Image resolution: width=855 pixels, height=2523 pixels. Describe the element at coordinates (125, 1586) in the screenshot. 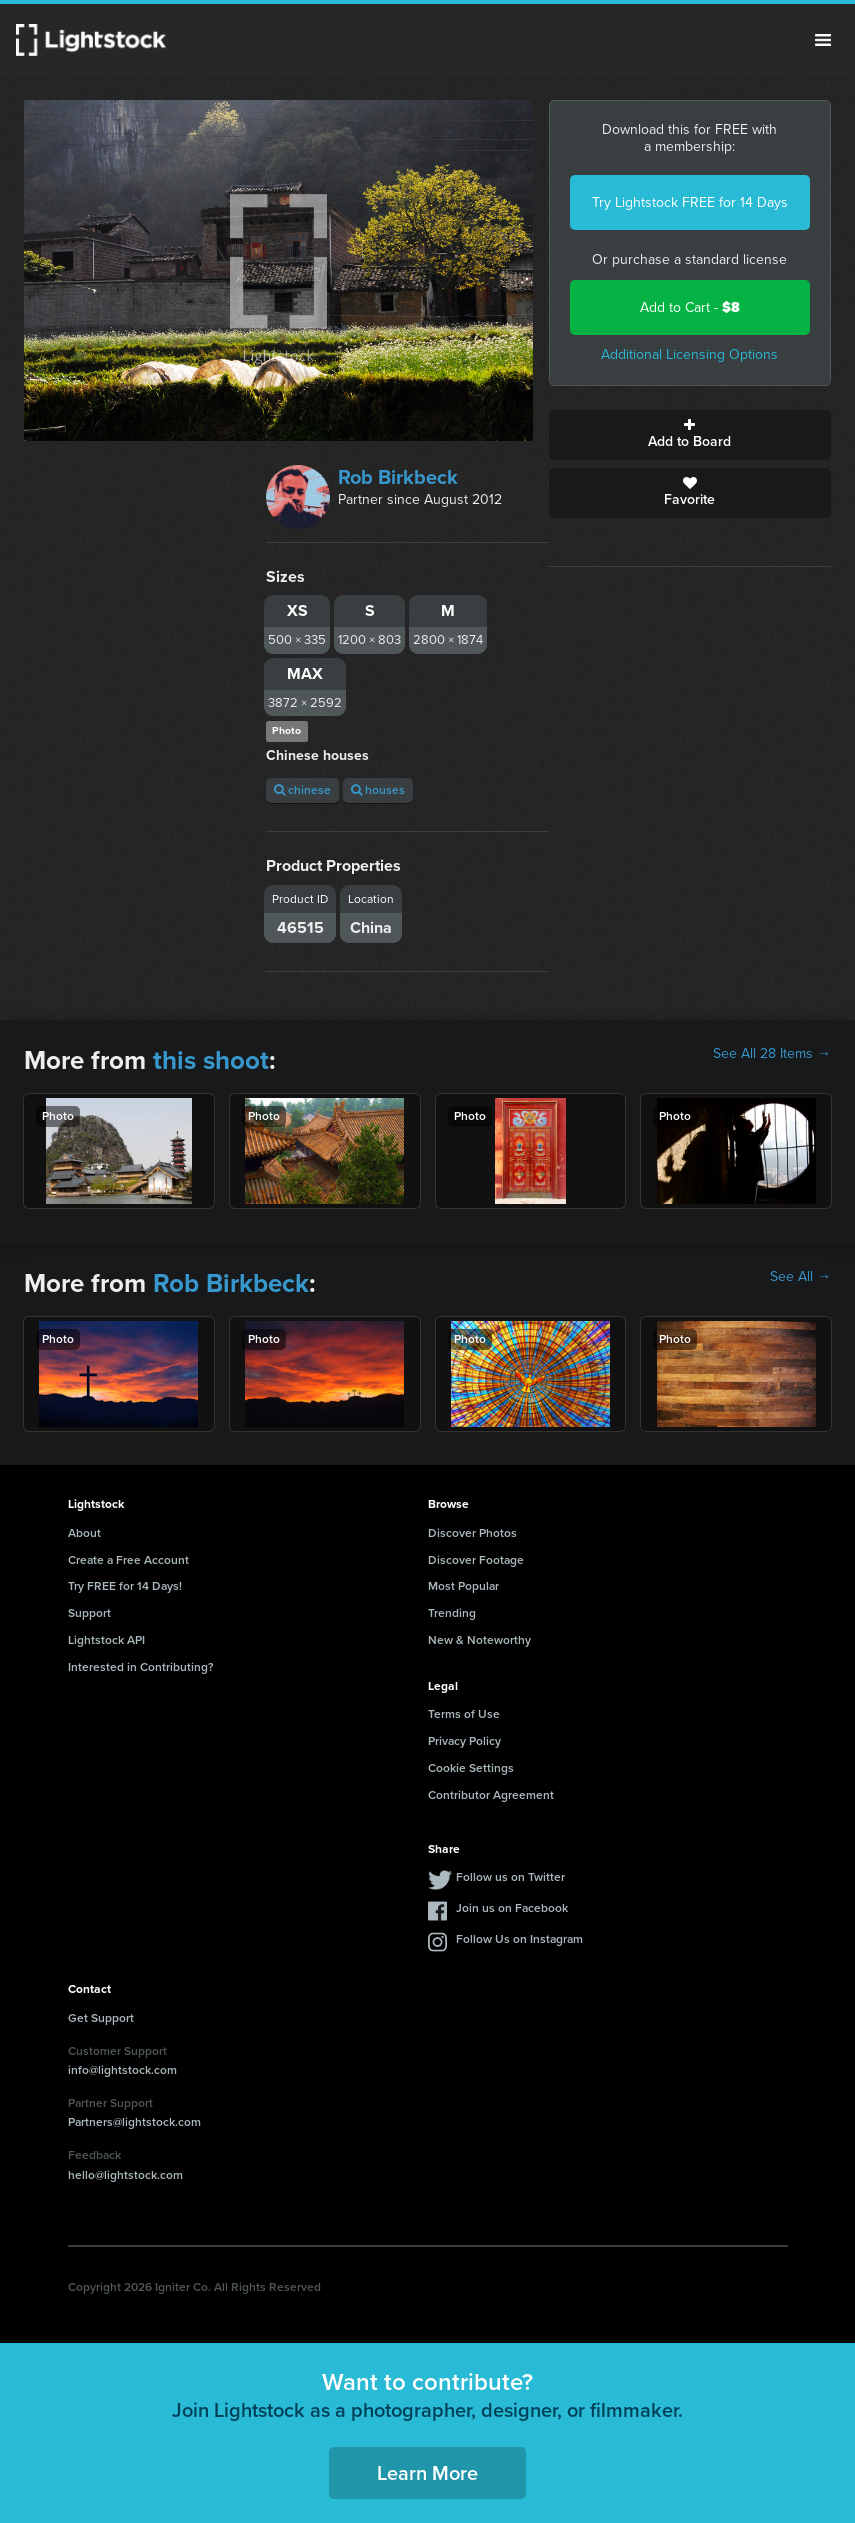

I see `Try FREE for 14 Days!` at that location.